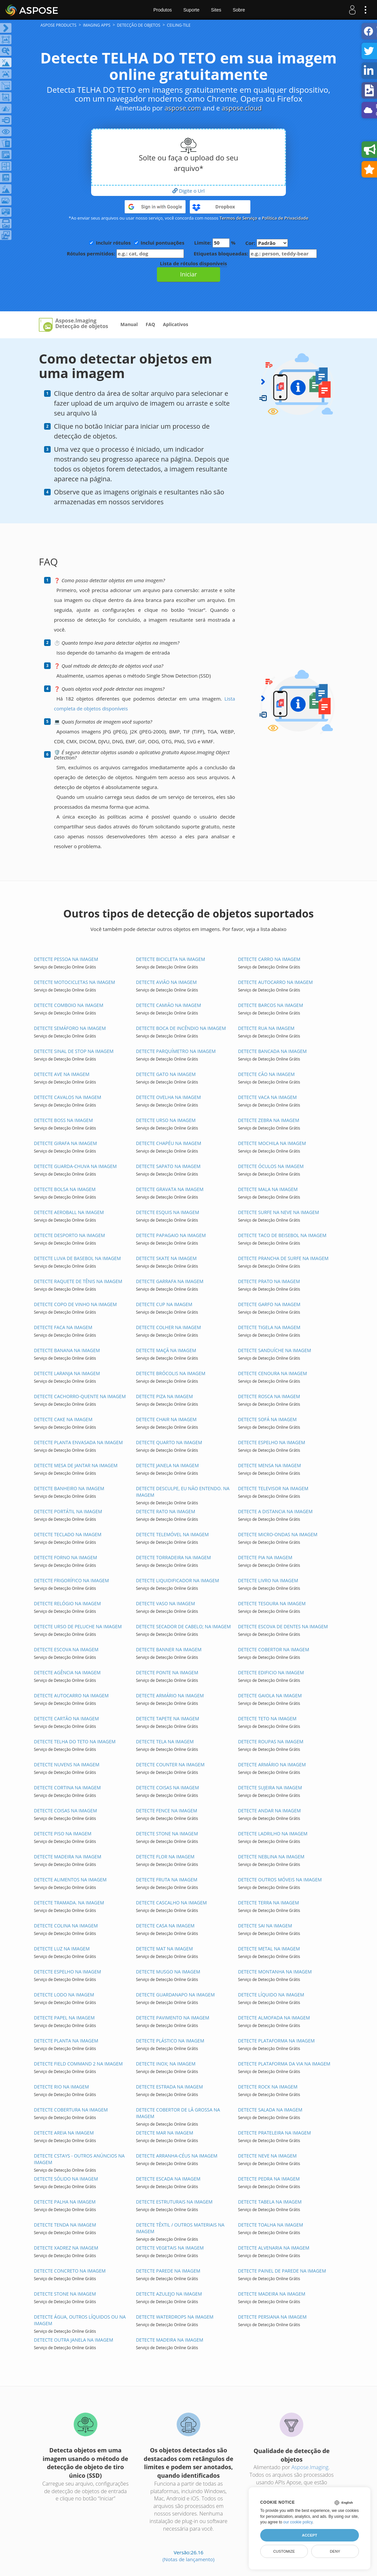  Describe the element at coordinates (166, 1879) in the screenshot. I see `DETECTE FRUTA NA IMAGEM` at that location.